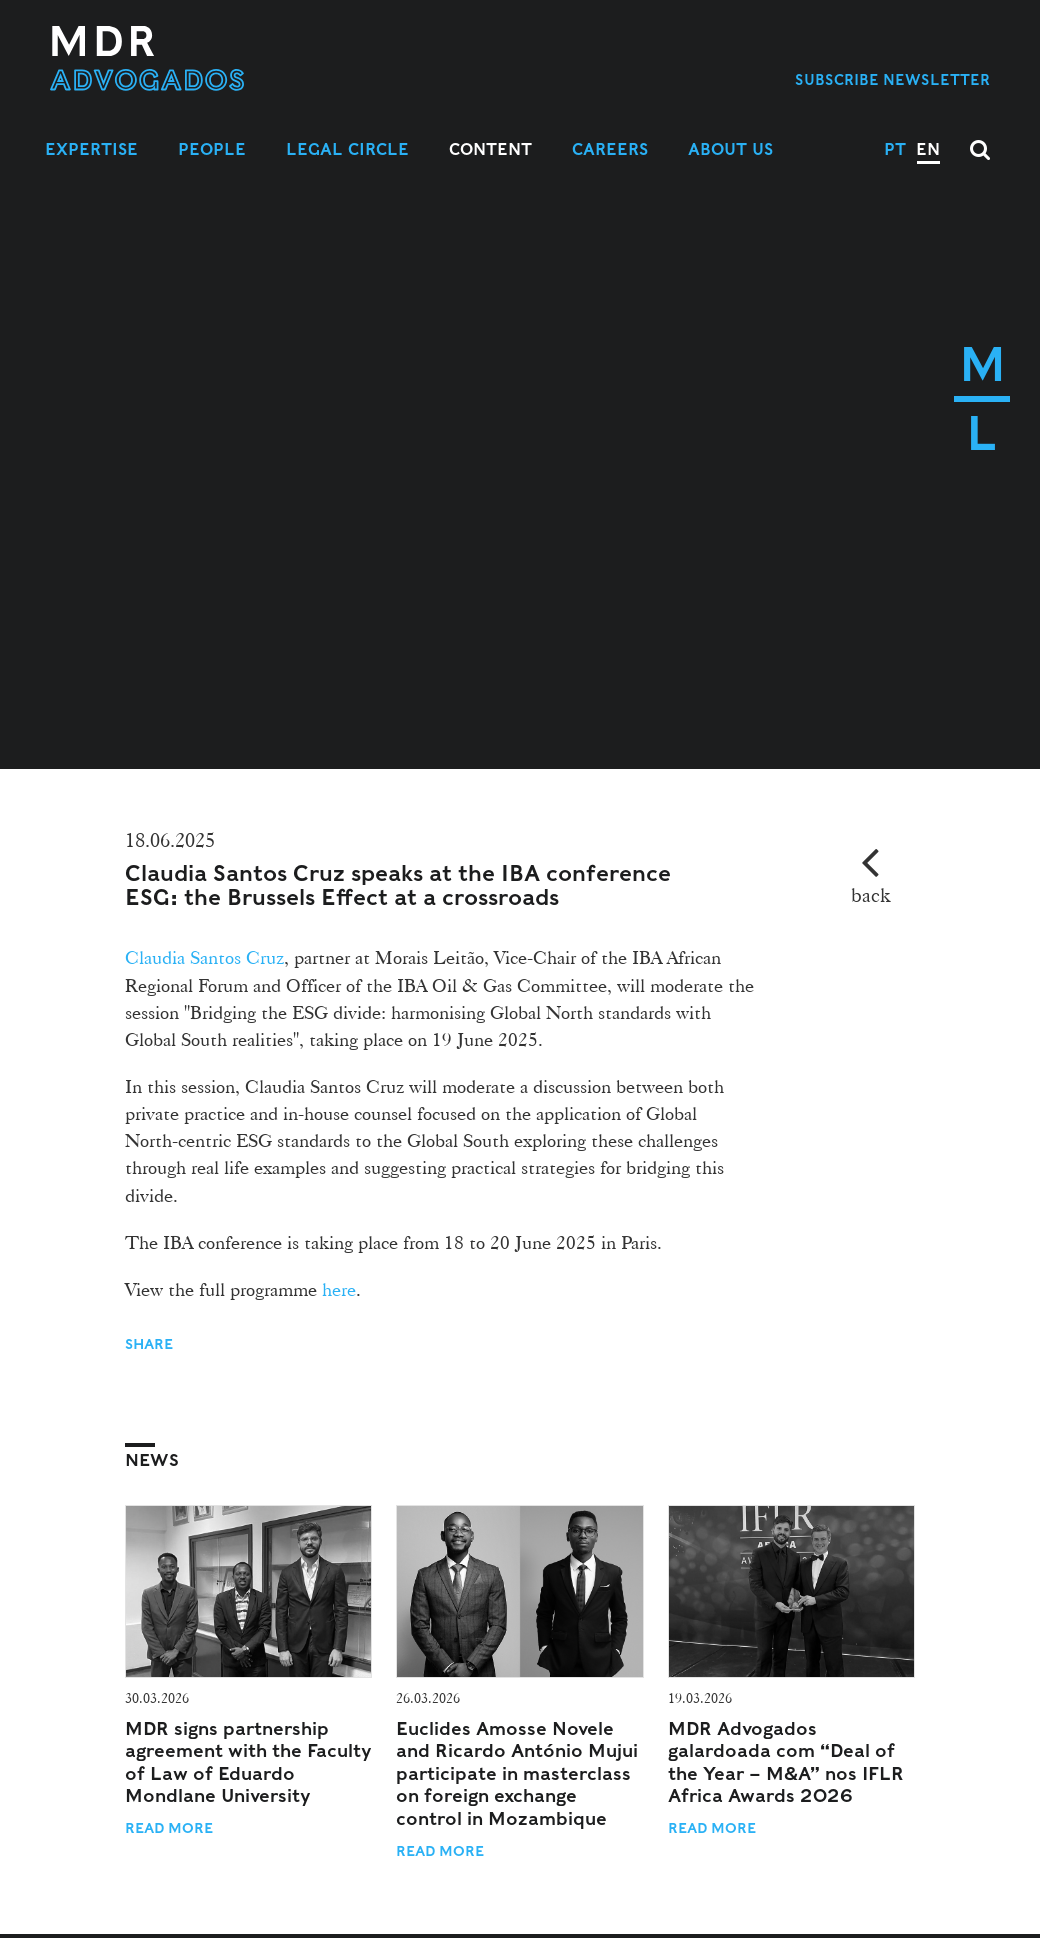 This screenshot has width=1040, height=1938. I want to click on Legal Circle, so click(347, 149).